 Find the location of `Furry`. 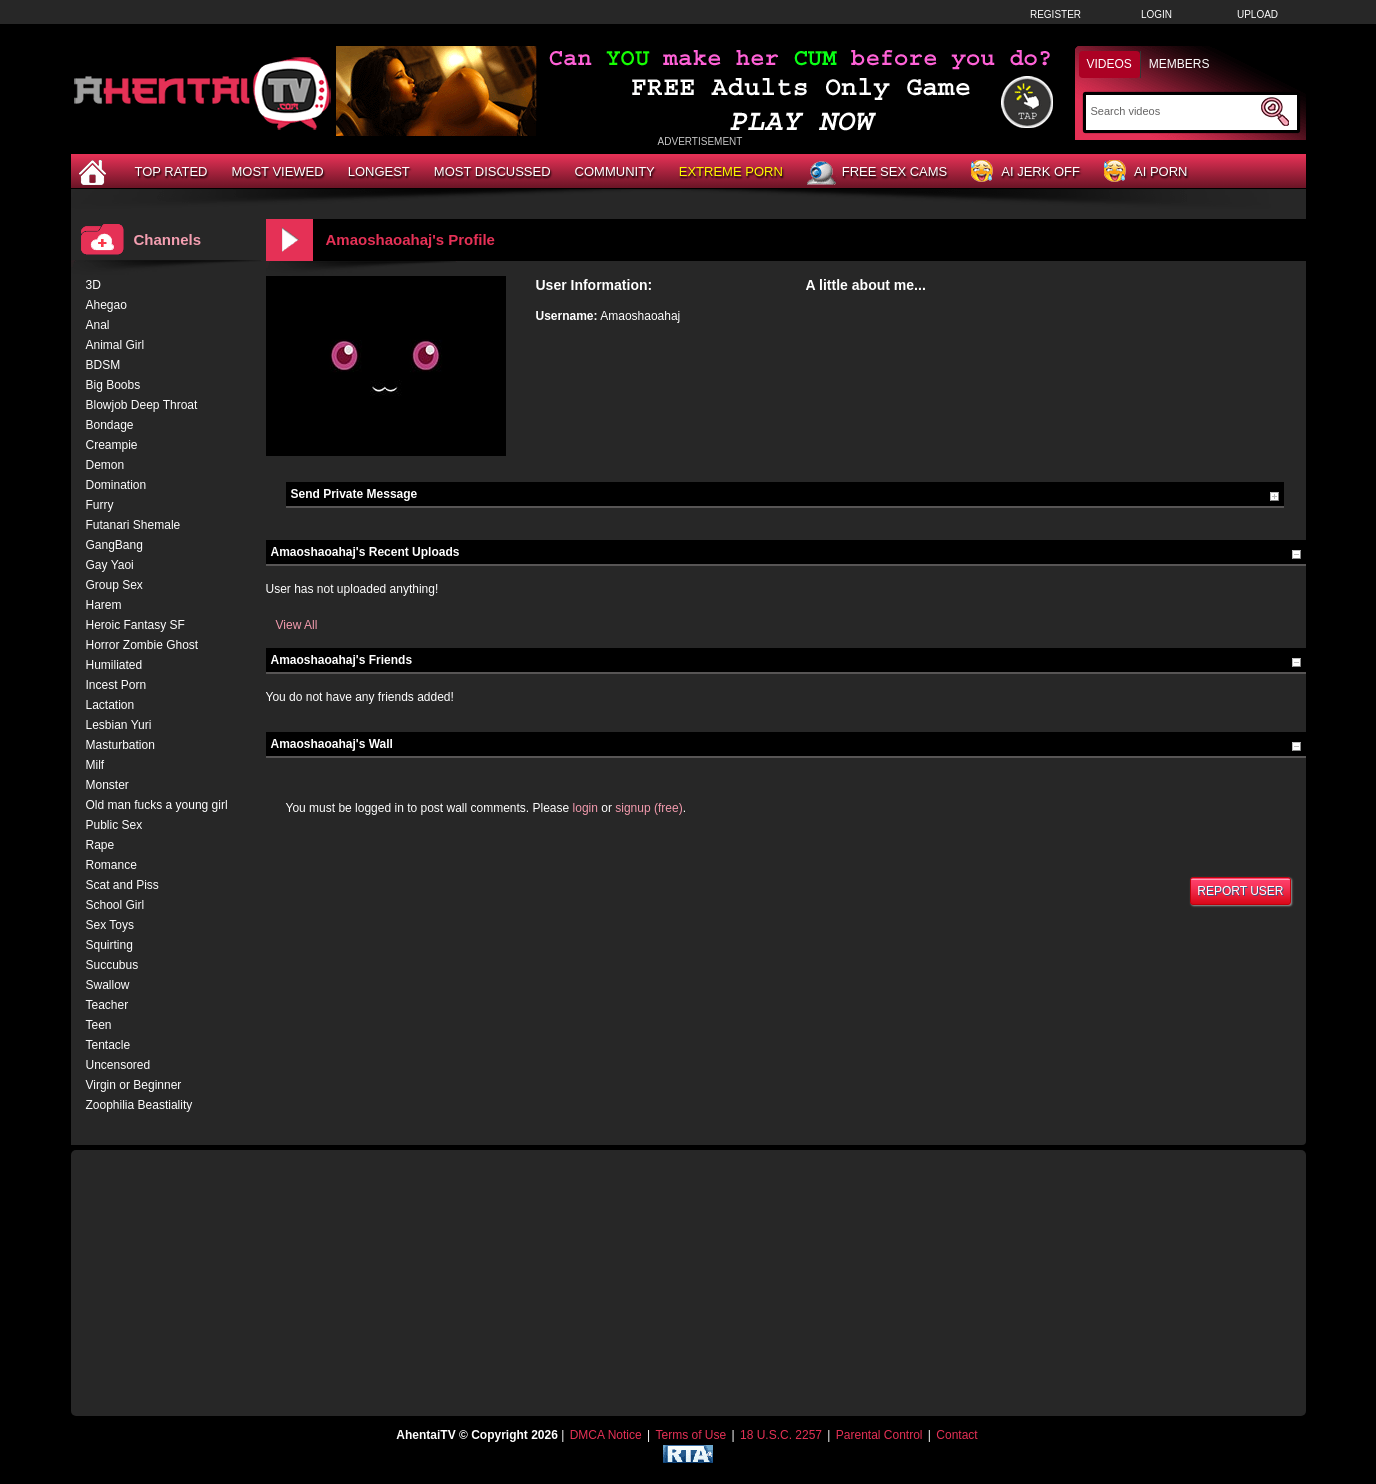

Furry is located at coordinates (100, 505).